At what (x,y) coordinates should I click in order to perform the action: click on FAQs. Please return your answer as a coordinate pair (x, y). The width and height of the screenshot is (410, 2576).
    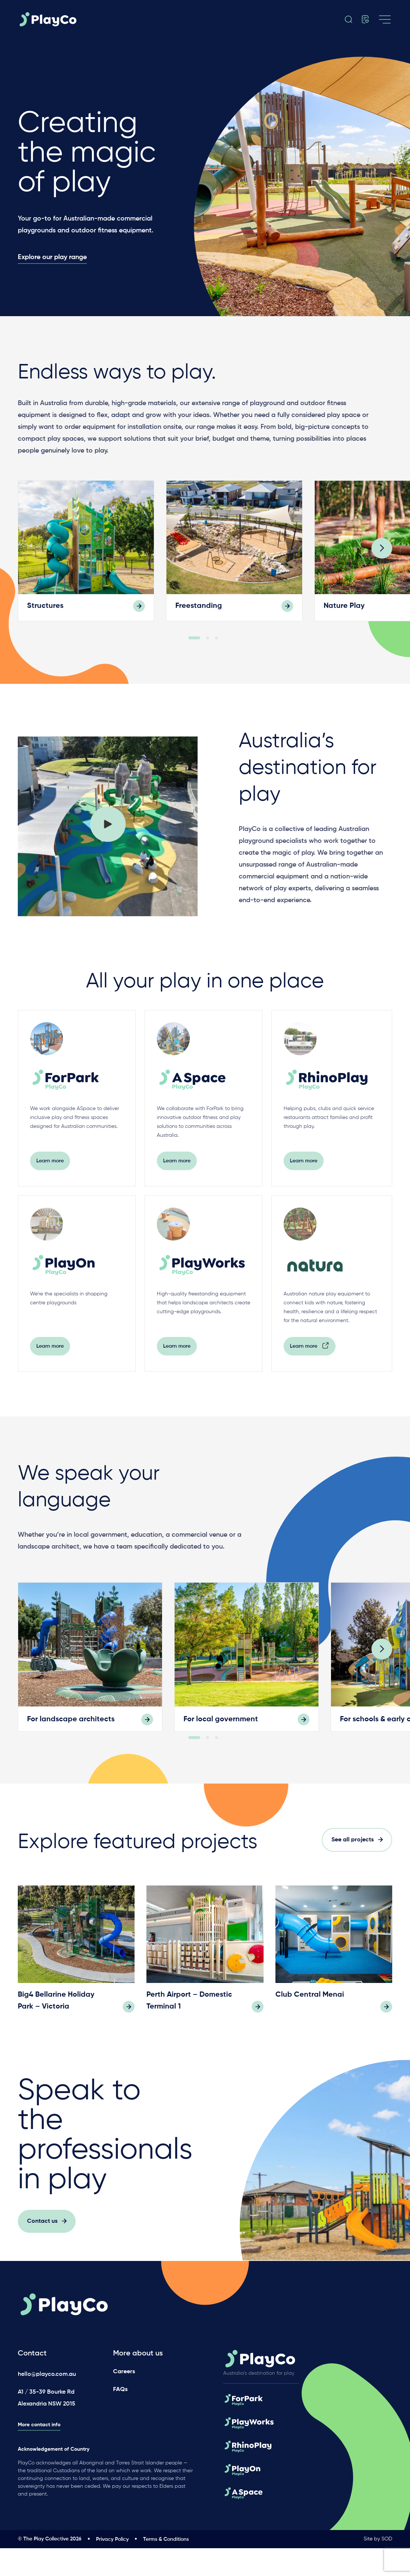
    Looking at the image, I should click on (120, 2417).